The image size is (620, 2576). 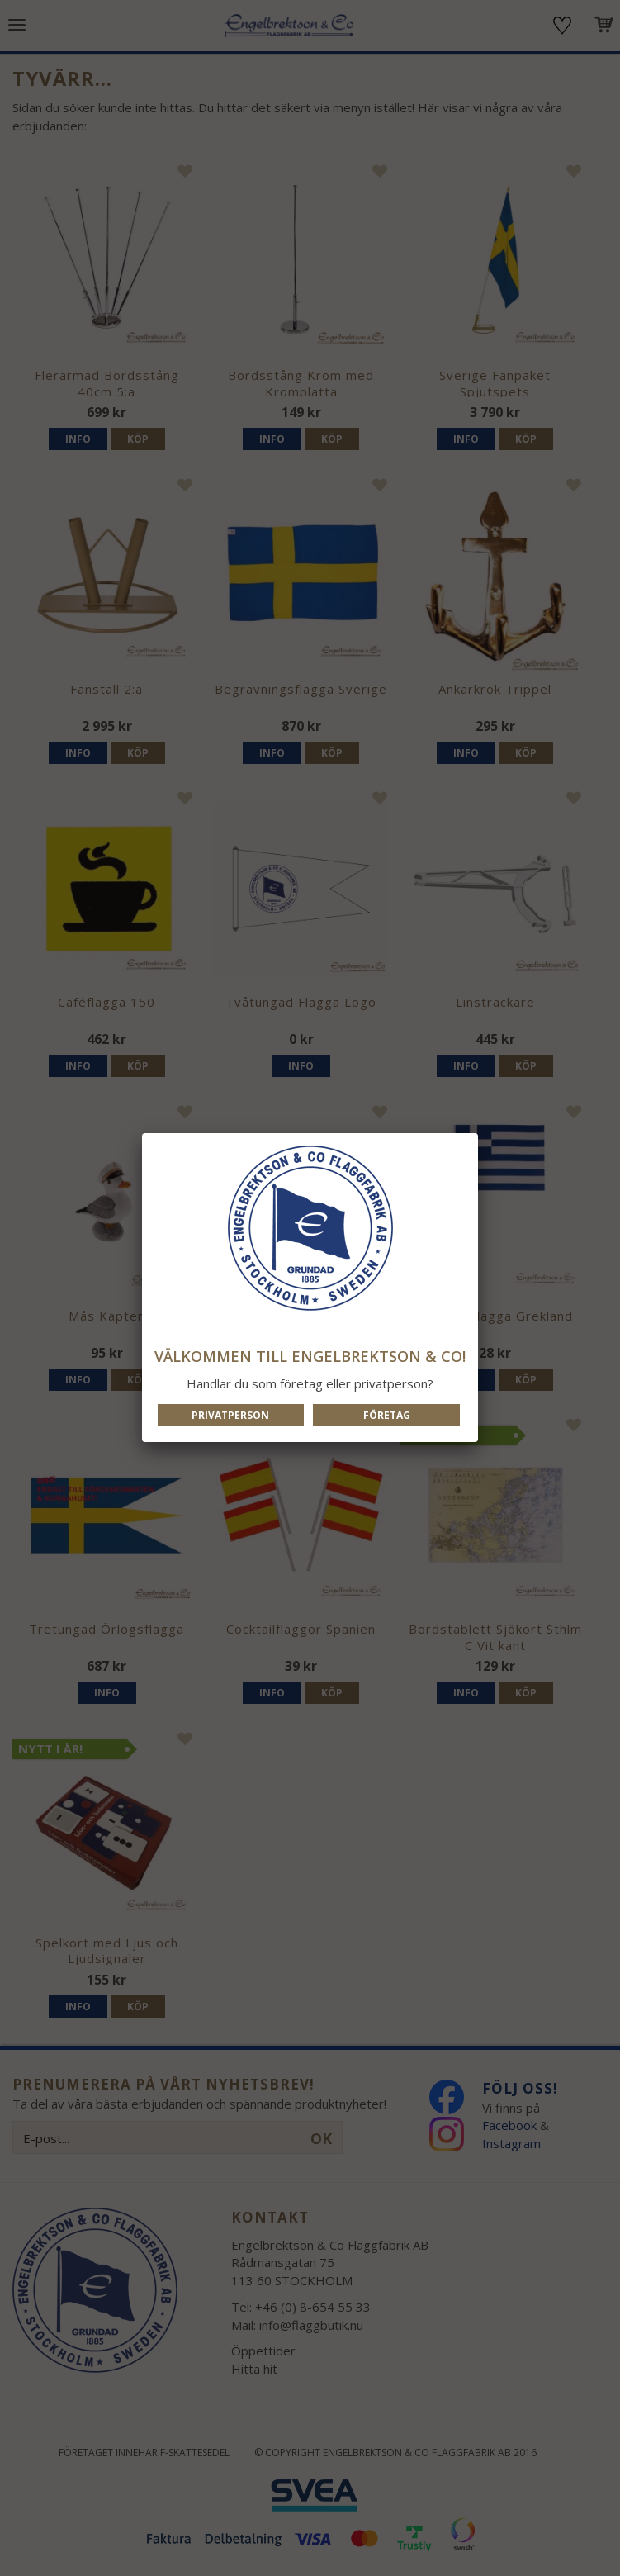 What do you see at coordinates (386, 1415) in the screenshot?
I see `Företag` at bounding box center [386, 1415].